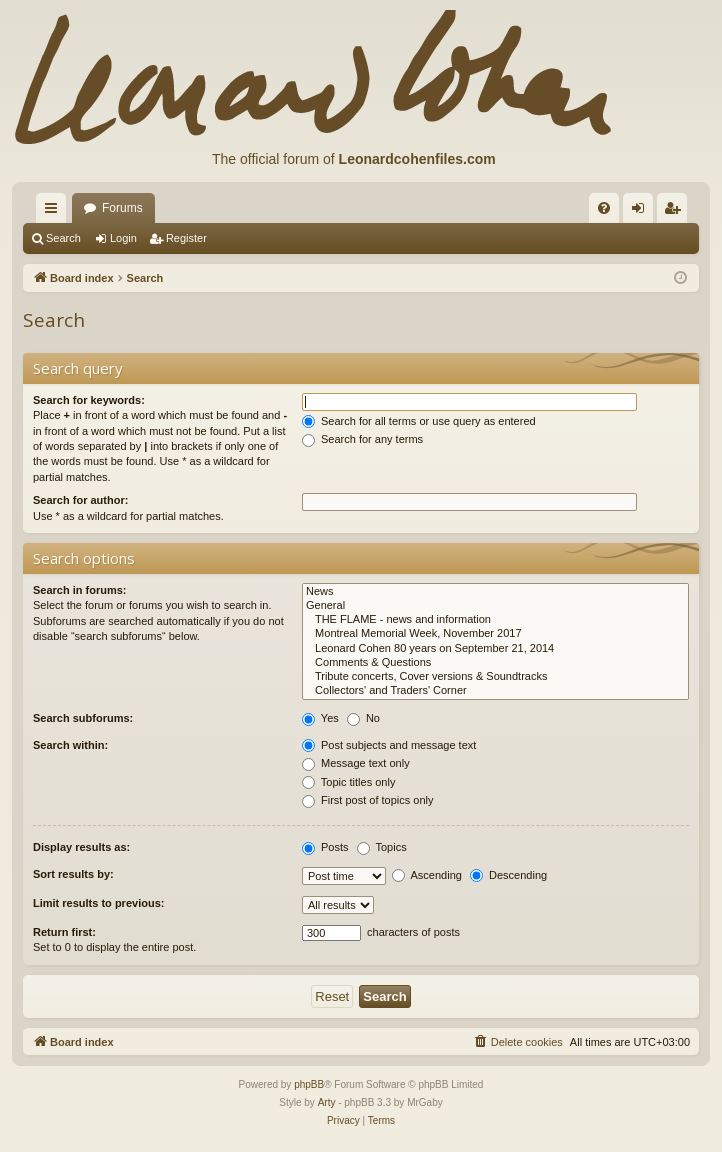 The height and width of the screenshot is (1152, 722). What do you see at coordinates (642, 212) in the screenshot?
I see `Login [menuitem]` at bounding box center [642, 212].